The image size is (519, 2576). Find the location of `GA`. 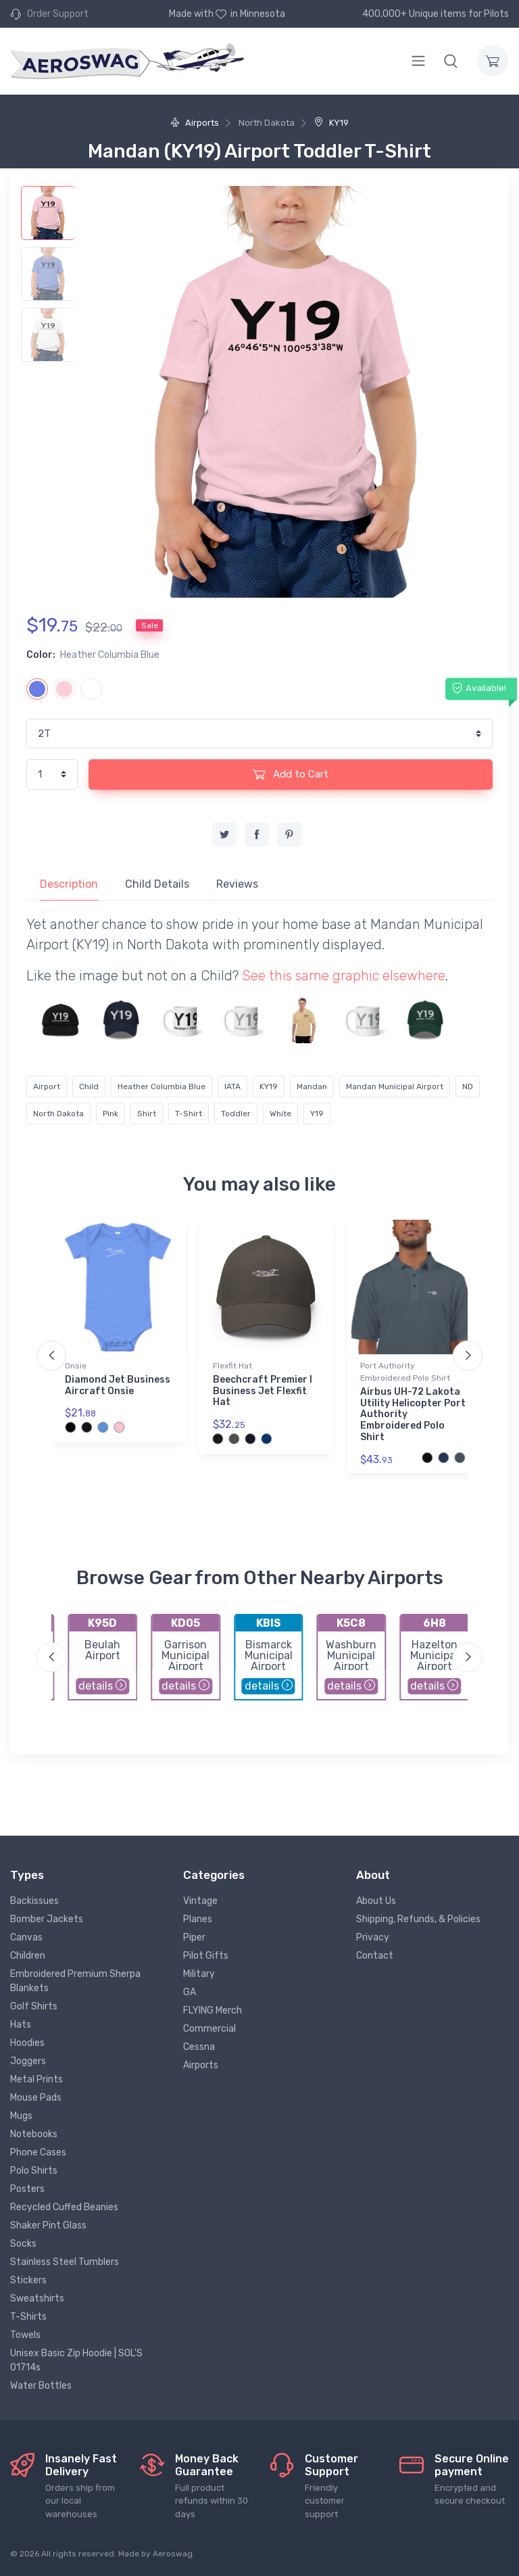

GA is located at coordinates (189, 1992).